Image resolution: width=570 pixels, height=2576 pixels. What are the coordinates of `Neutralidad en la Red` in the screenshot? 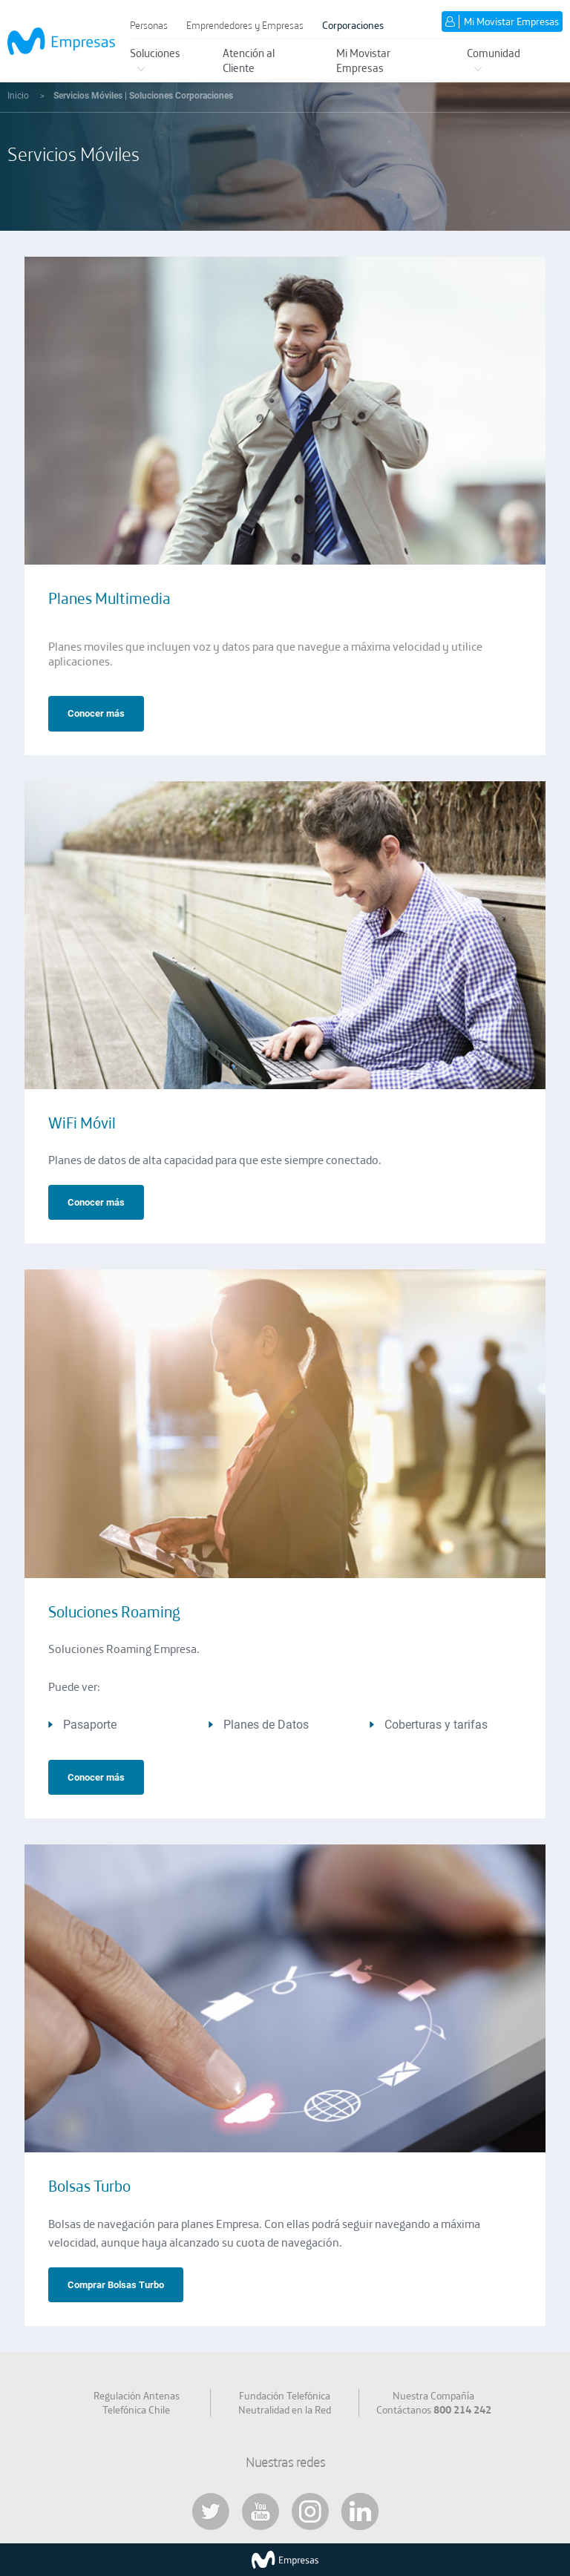 It's located at (284, 2409).